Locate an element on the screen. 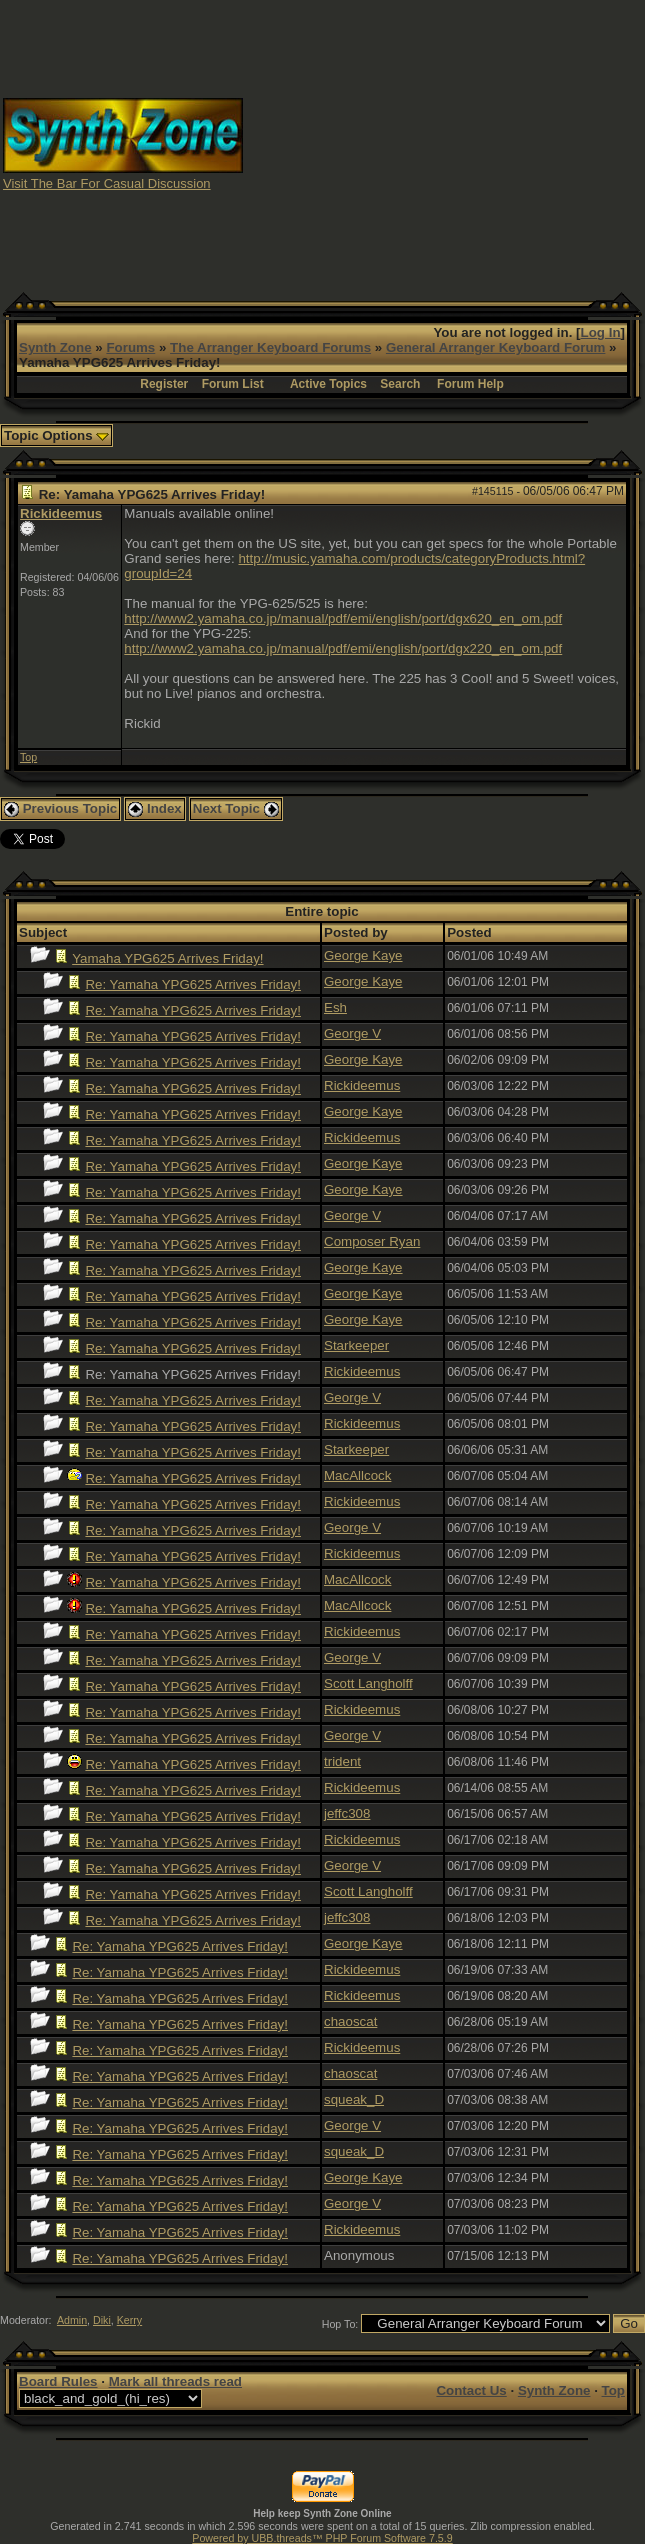  Forums is located at coordinates (130, 347).